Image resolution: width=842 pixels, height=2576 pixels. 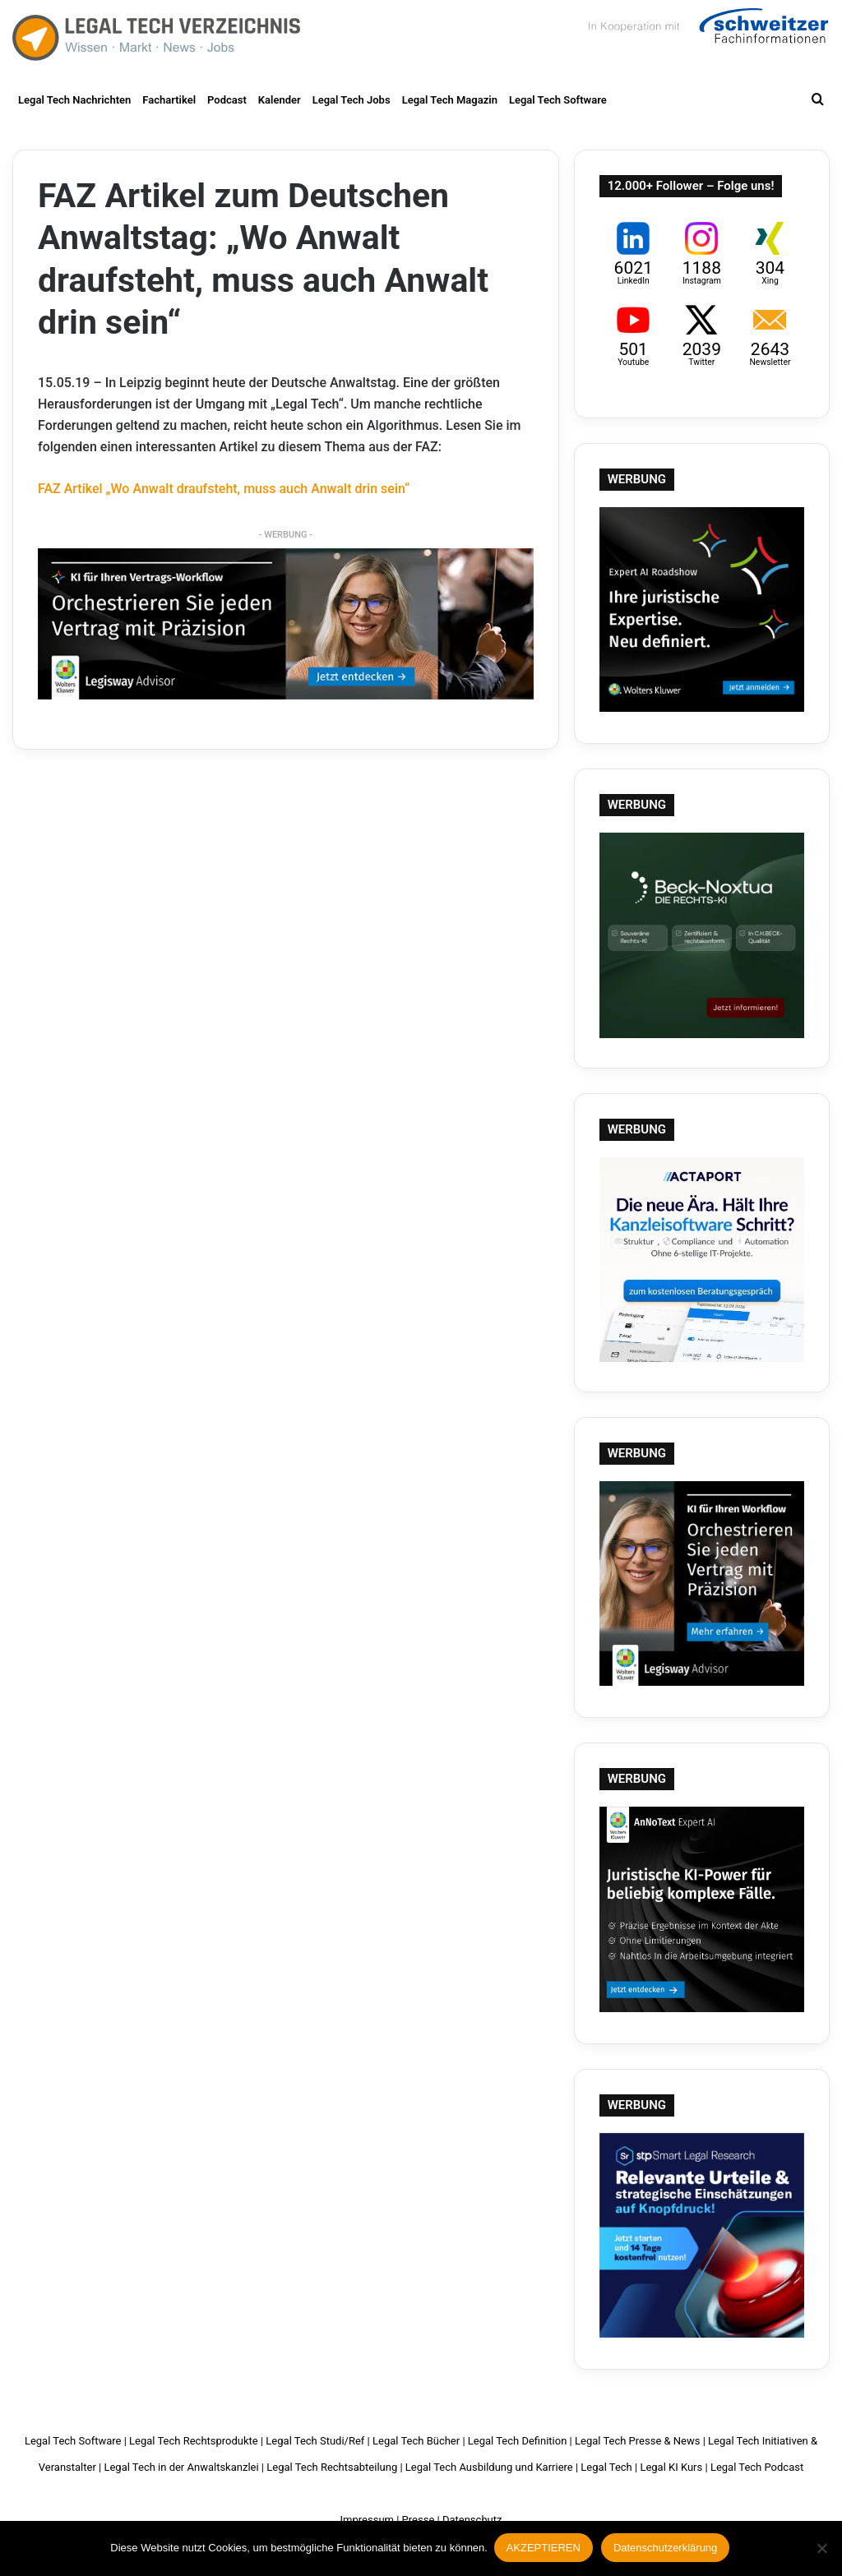 What do you see at coordinates (545, 2549) in the screenshot?
I see `AKZEPTIEREN` at bounding box center [545, 2549].